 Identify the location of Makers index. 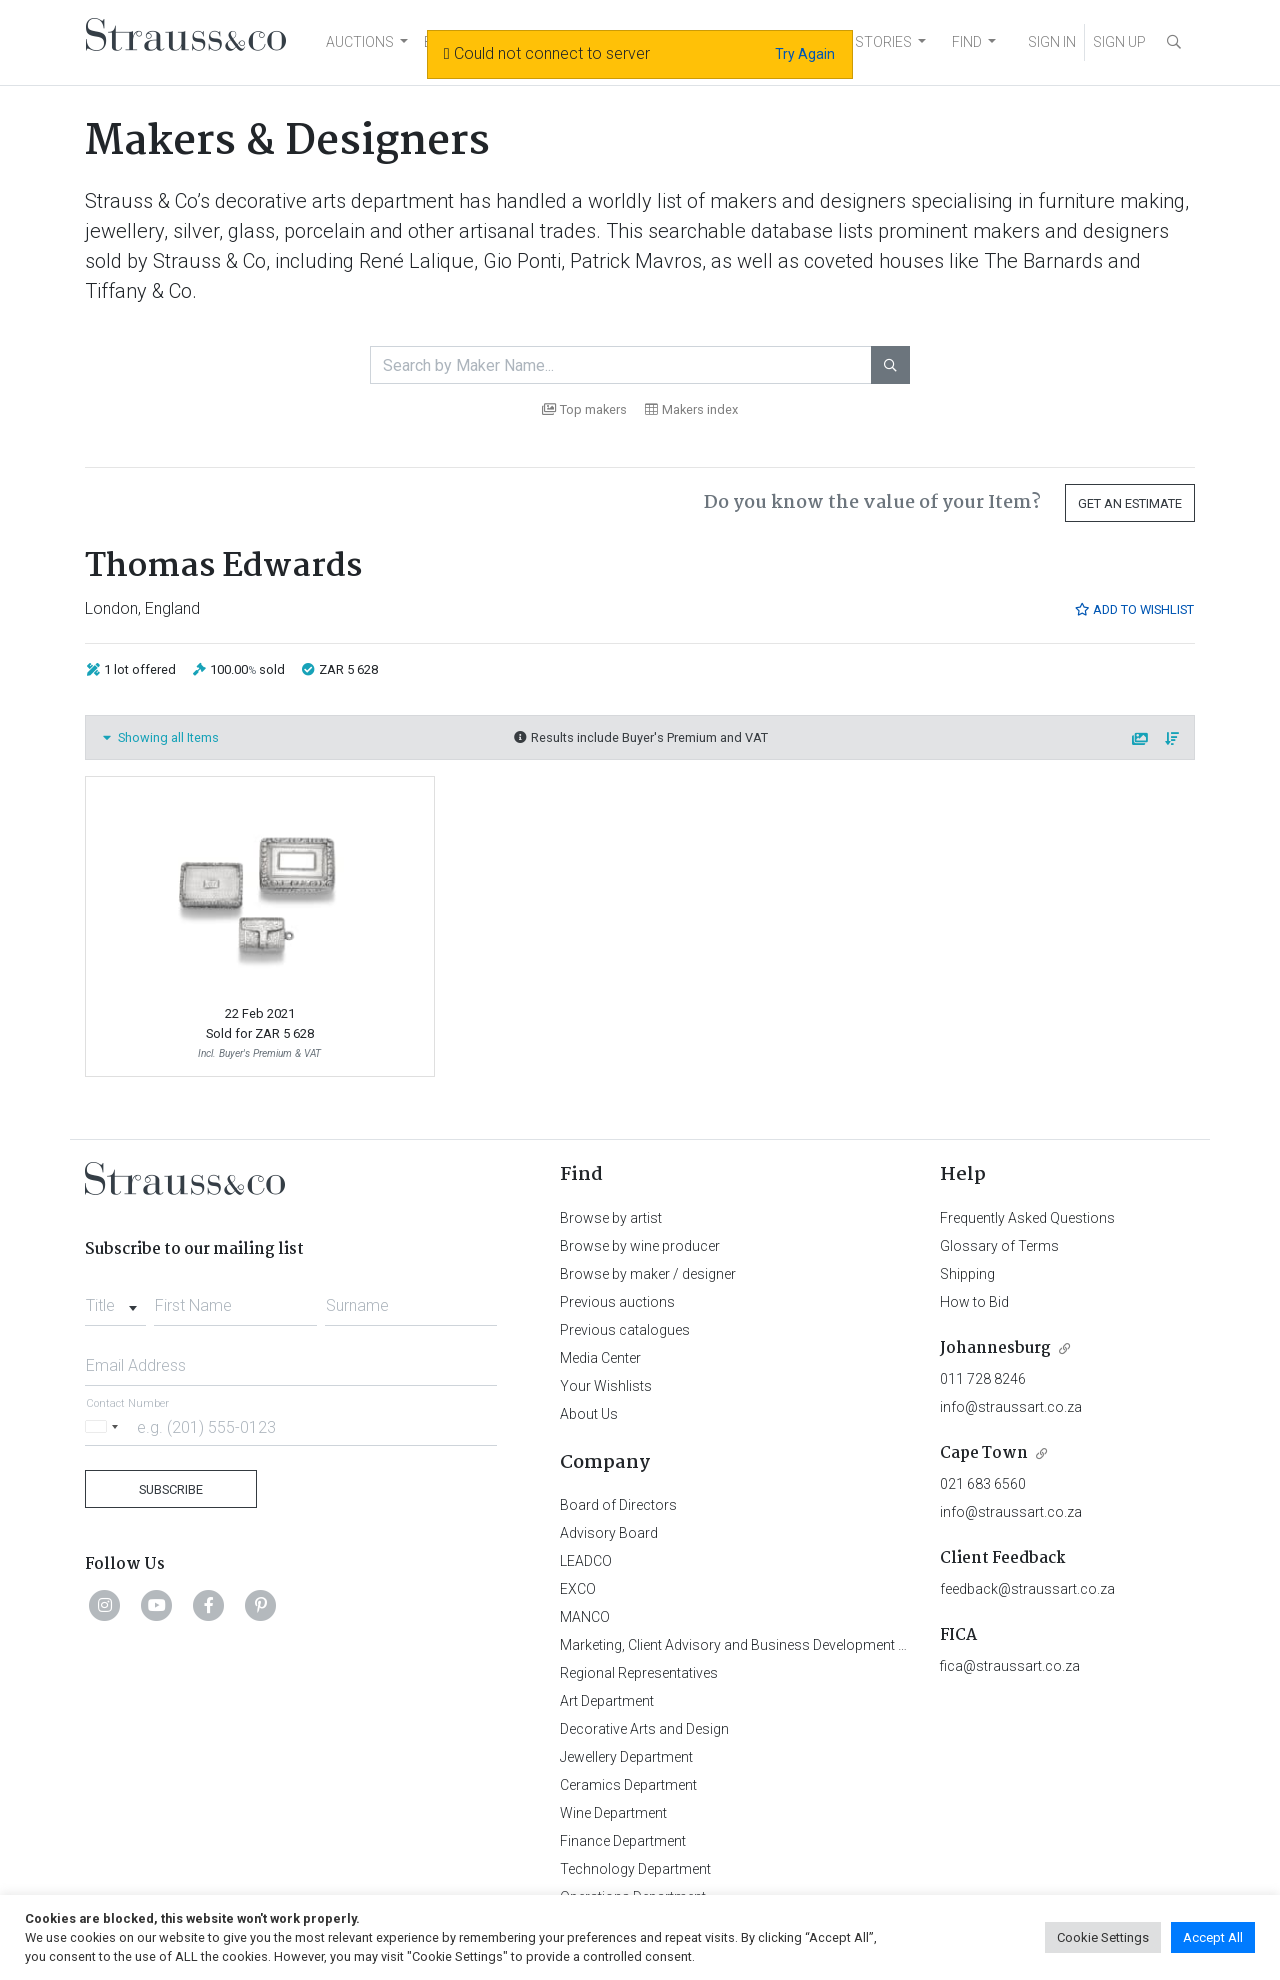
(691, 409).